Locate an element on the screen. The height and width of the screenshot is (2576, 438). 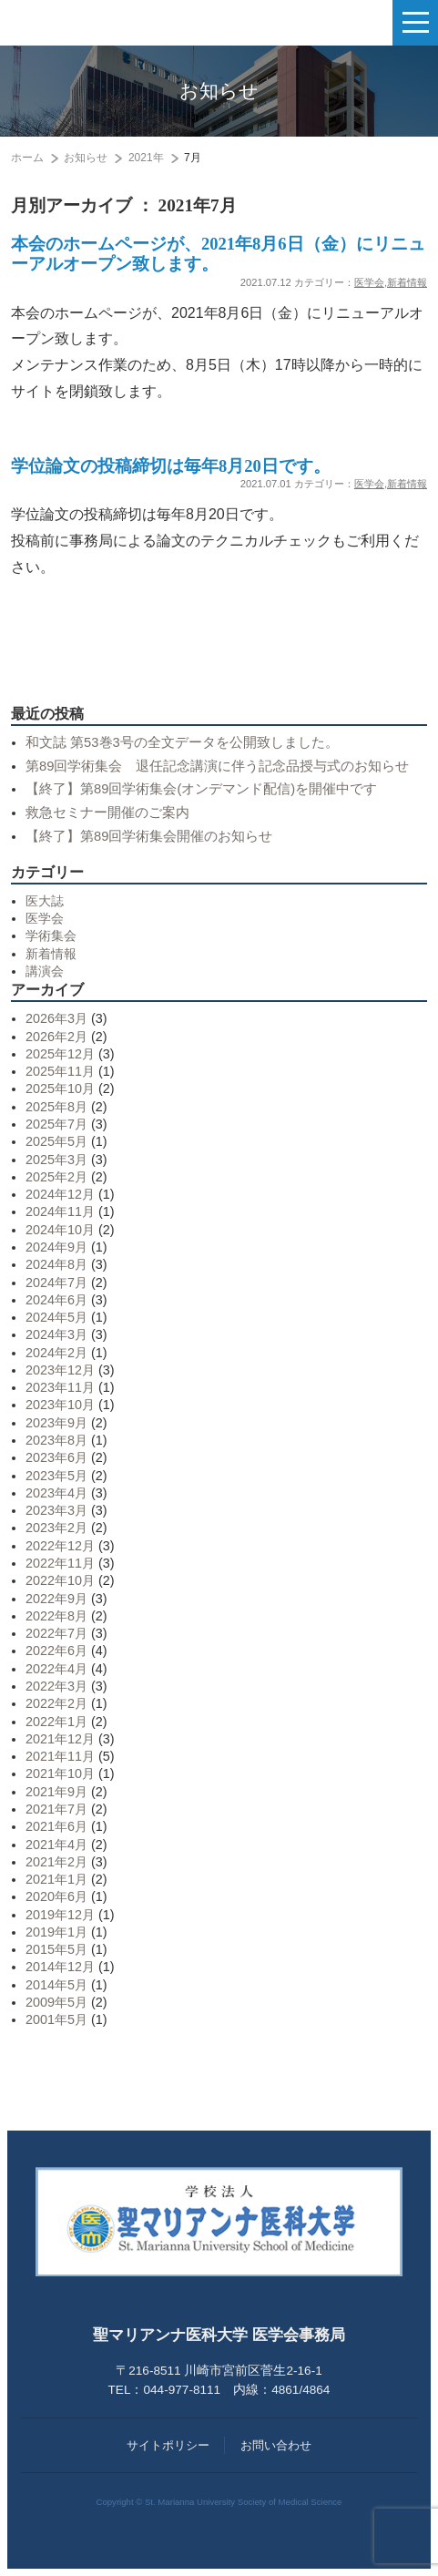
2022年4月 is located at coordinates (56, 1668).